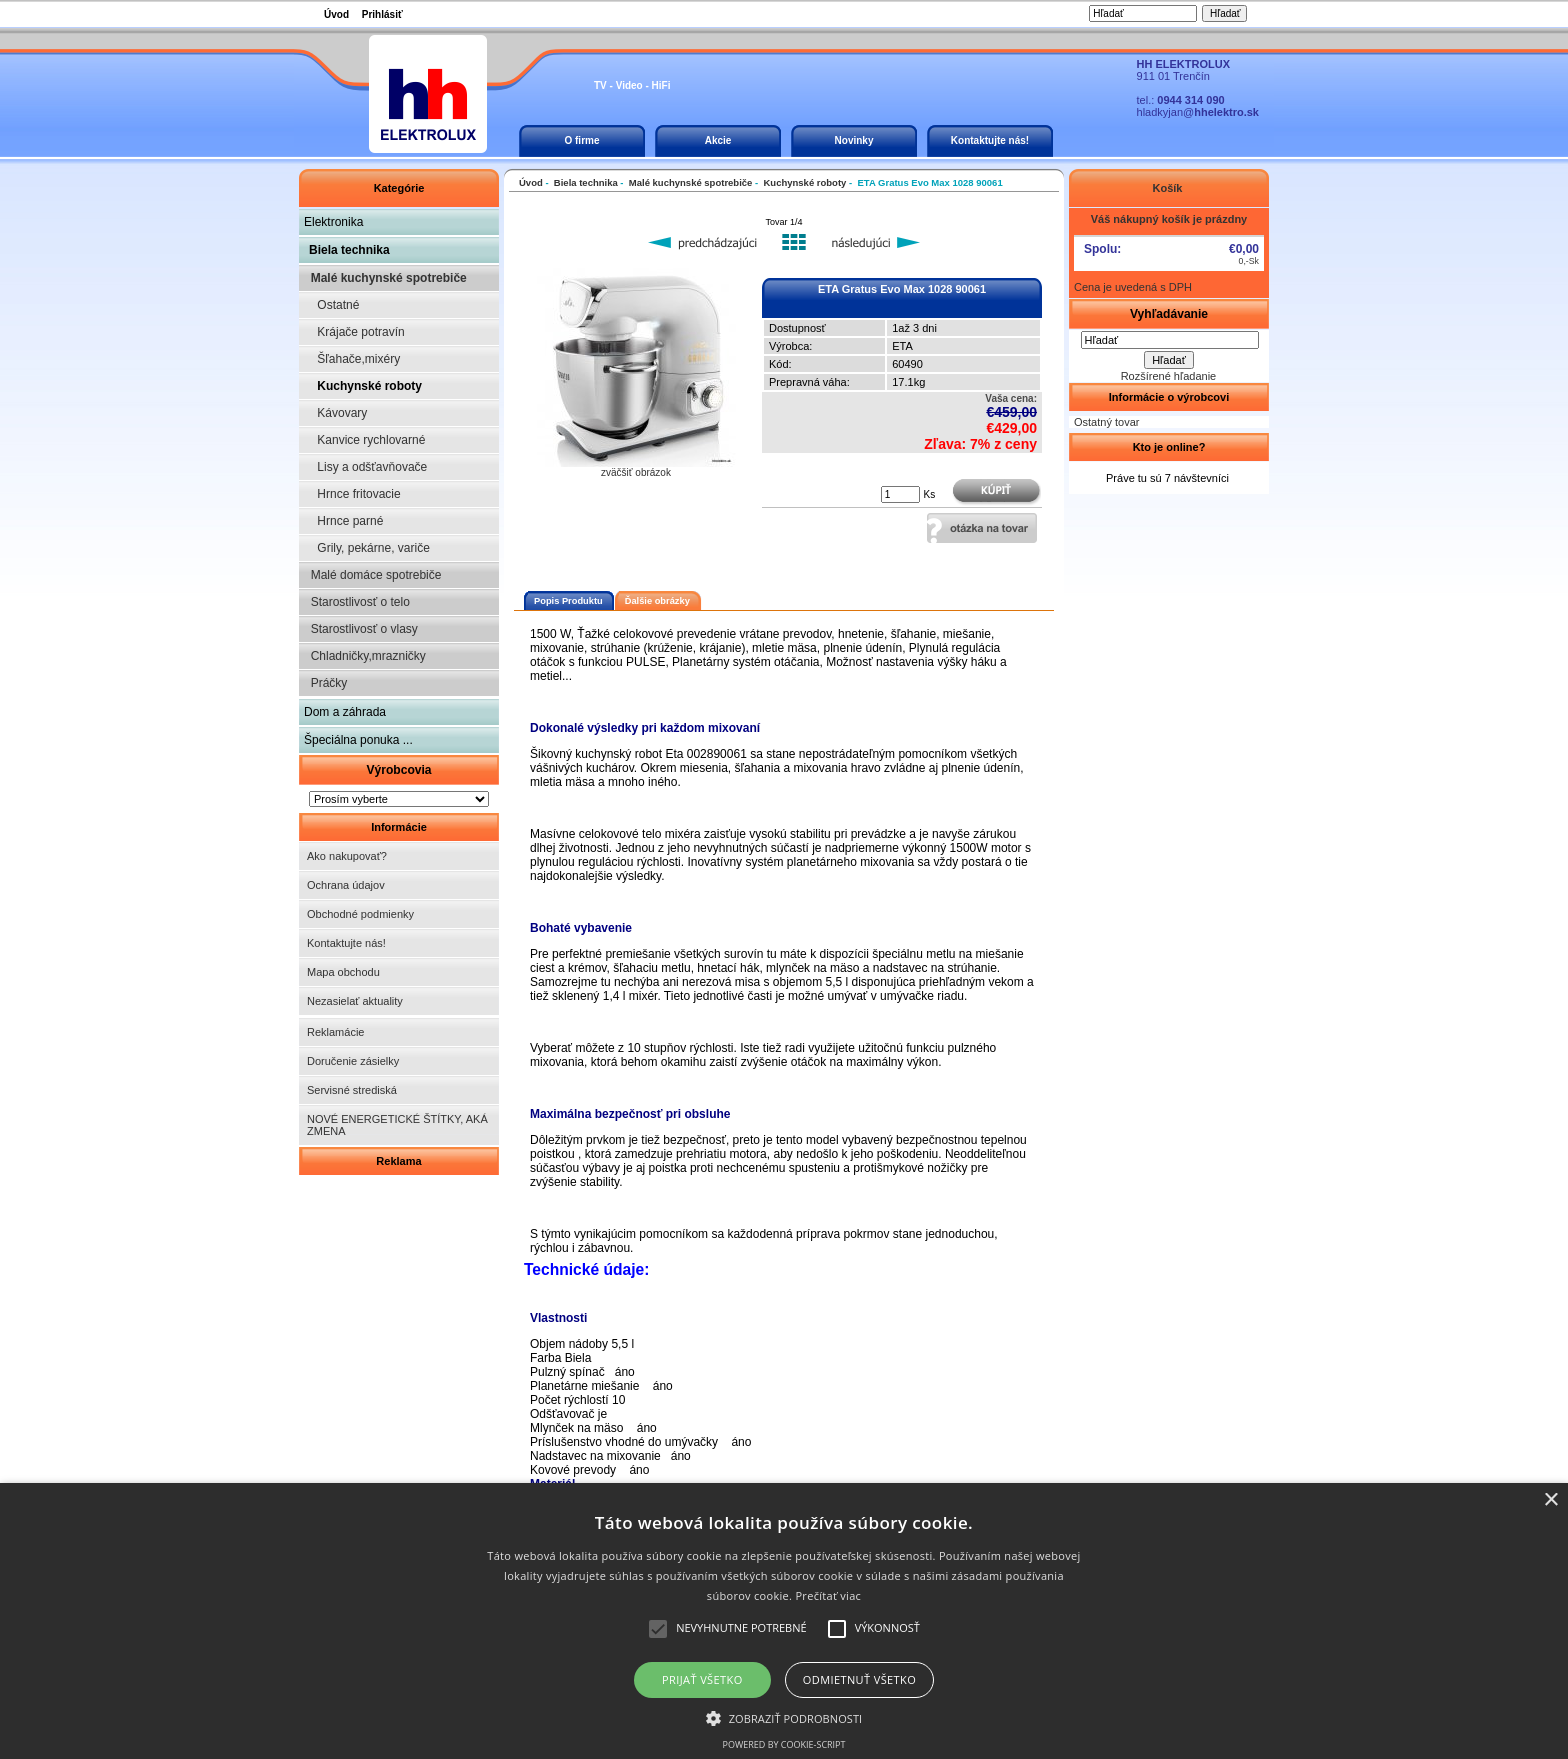  What do you see at coordinates (828, 1595) in the screenshot?
I see `Prečítať viac` at bounding box center [828, 1595].